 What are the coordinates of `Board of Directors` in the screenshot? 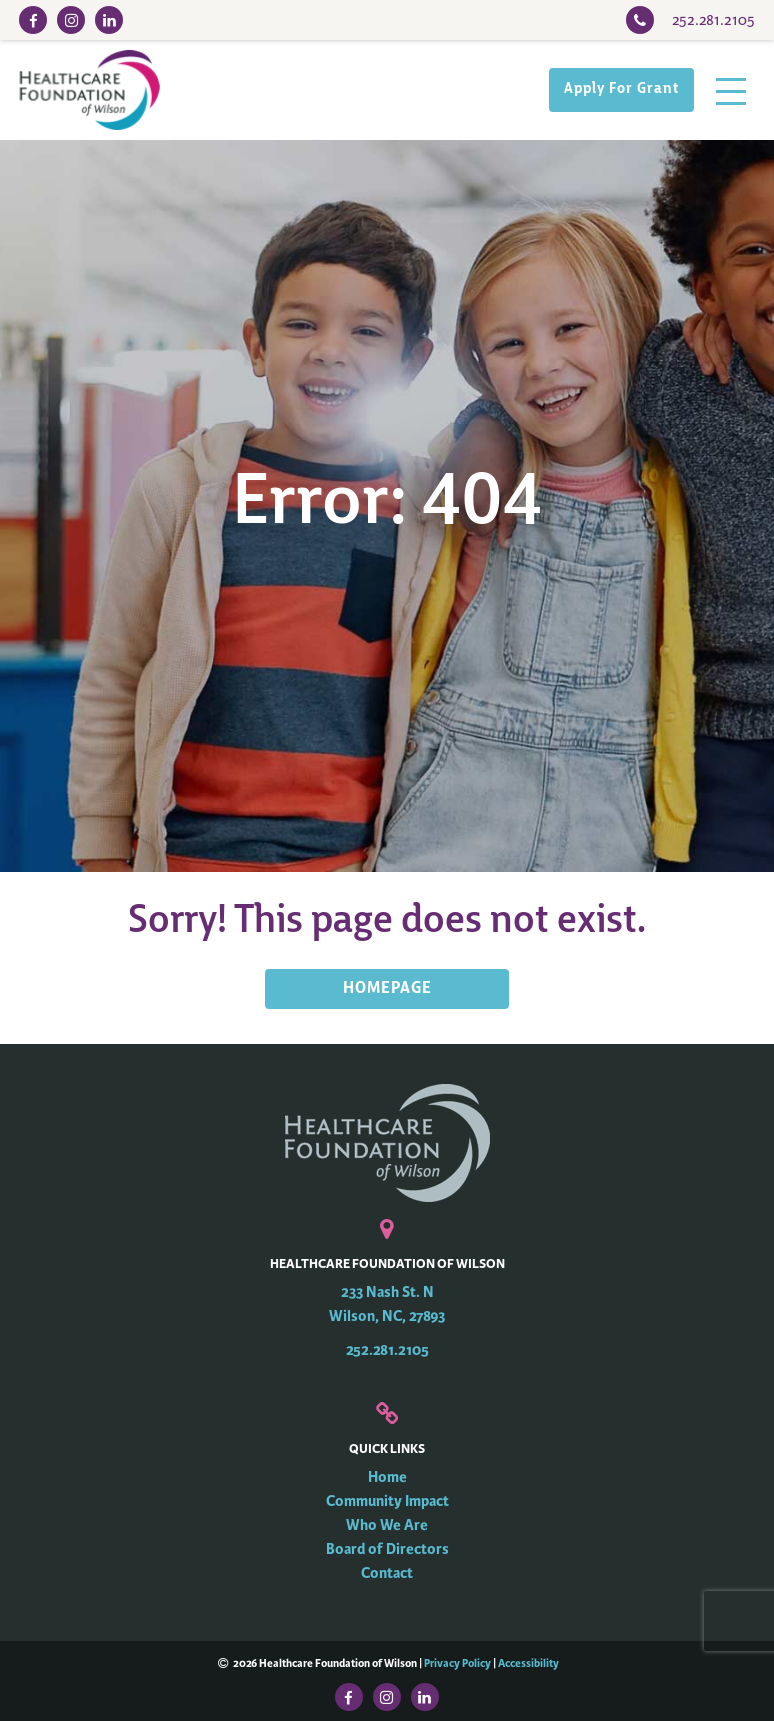 It's located at (387, 1549).